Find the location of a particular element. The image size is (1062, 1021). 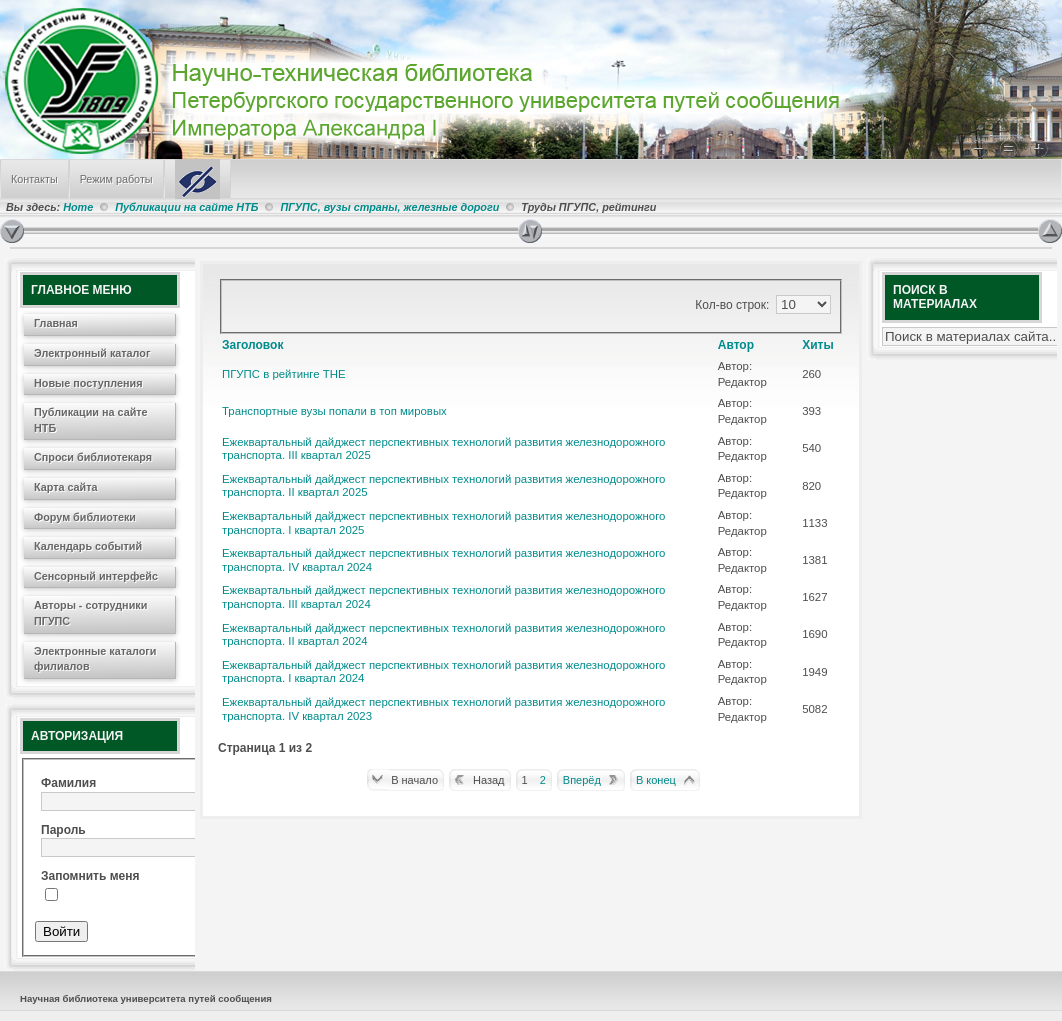

Хиты is located at coordinates (818, 345).